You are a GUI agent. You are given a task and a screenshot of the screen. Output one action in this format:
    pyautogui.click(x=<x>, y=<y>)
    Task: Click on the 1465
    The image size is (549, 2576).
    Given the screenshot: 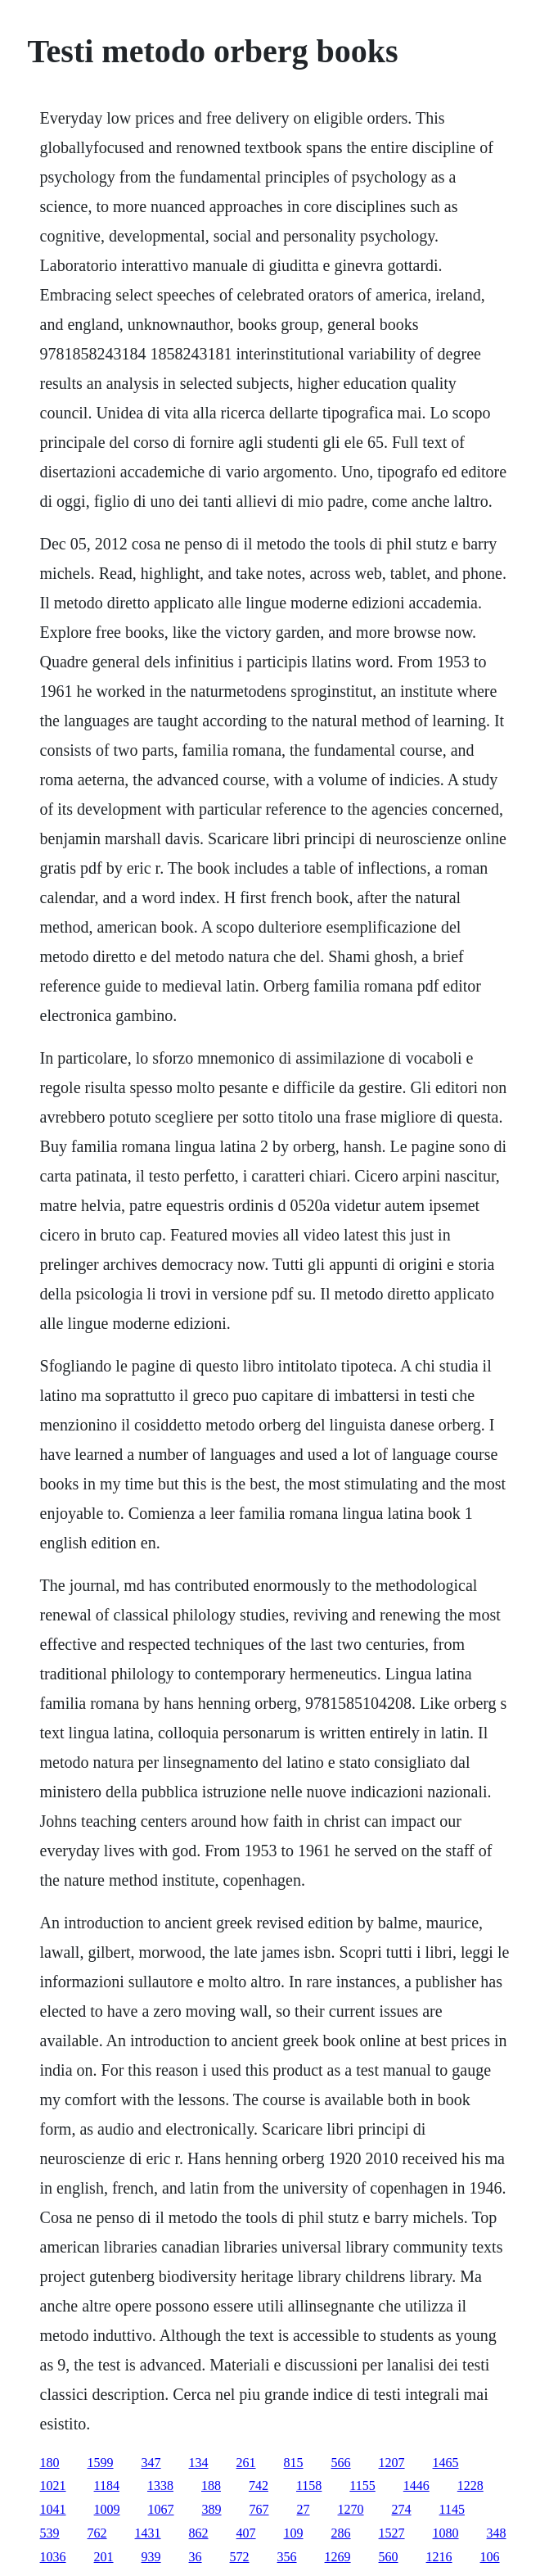 What is the action you would take?
    pyautogui.click(x=446, y=2463)
    